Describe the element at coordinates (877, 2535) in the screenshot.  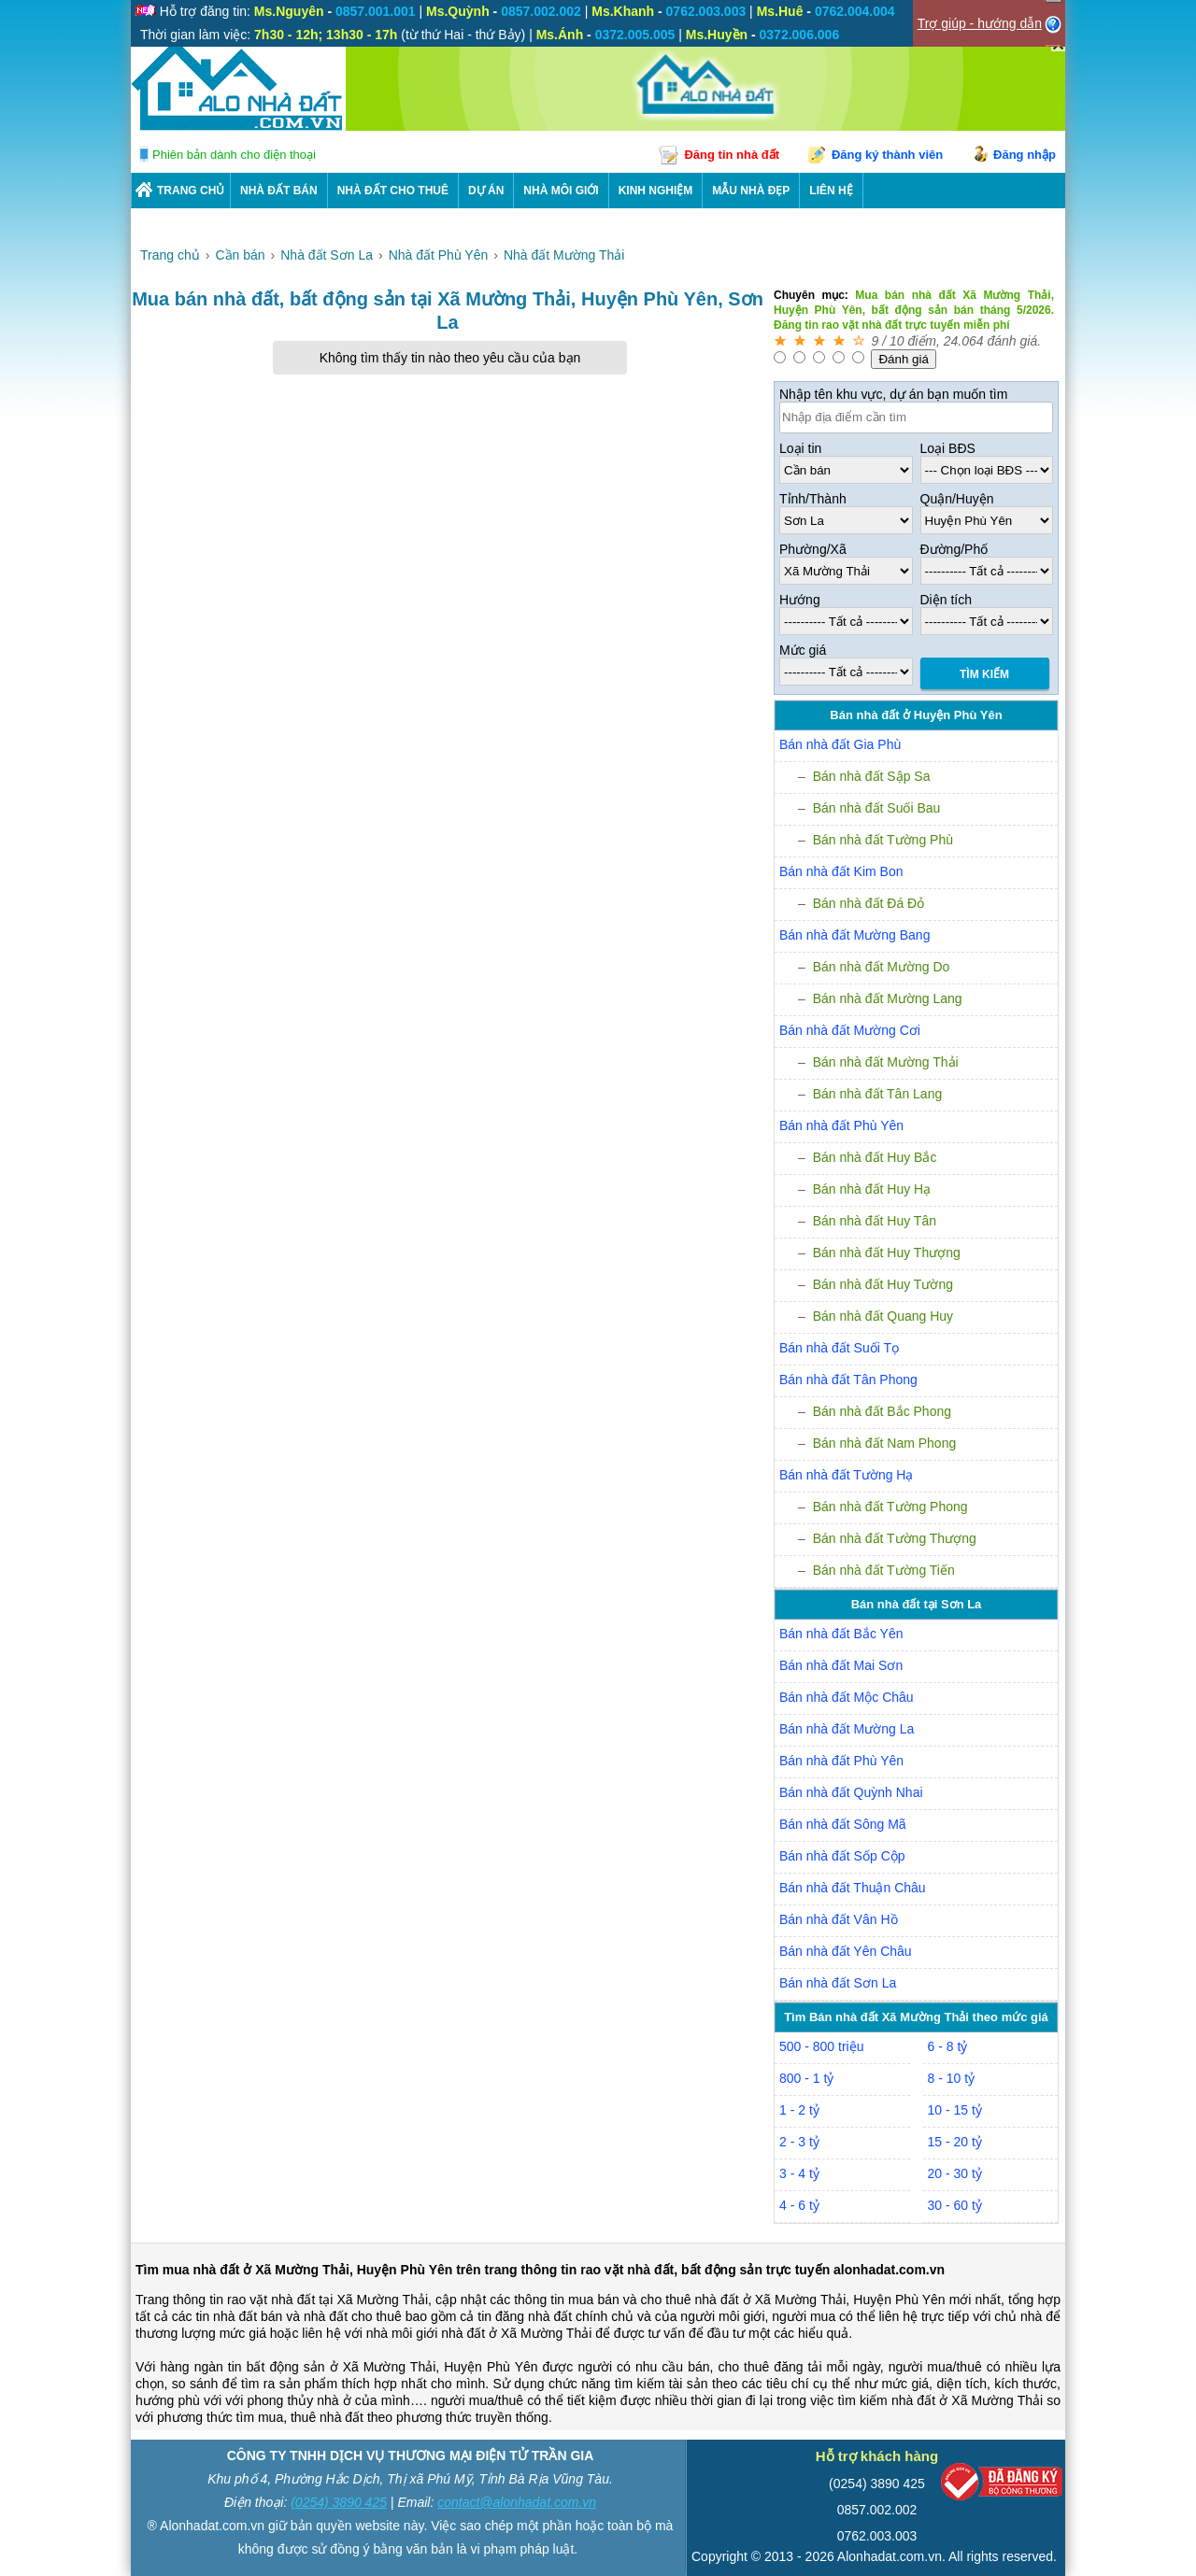
I see `0762.003.003` at that location.